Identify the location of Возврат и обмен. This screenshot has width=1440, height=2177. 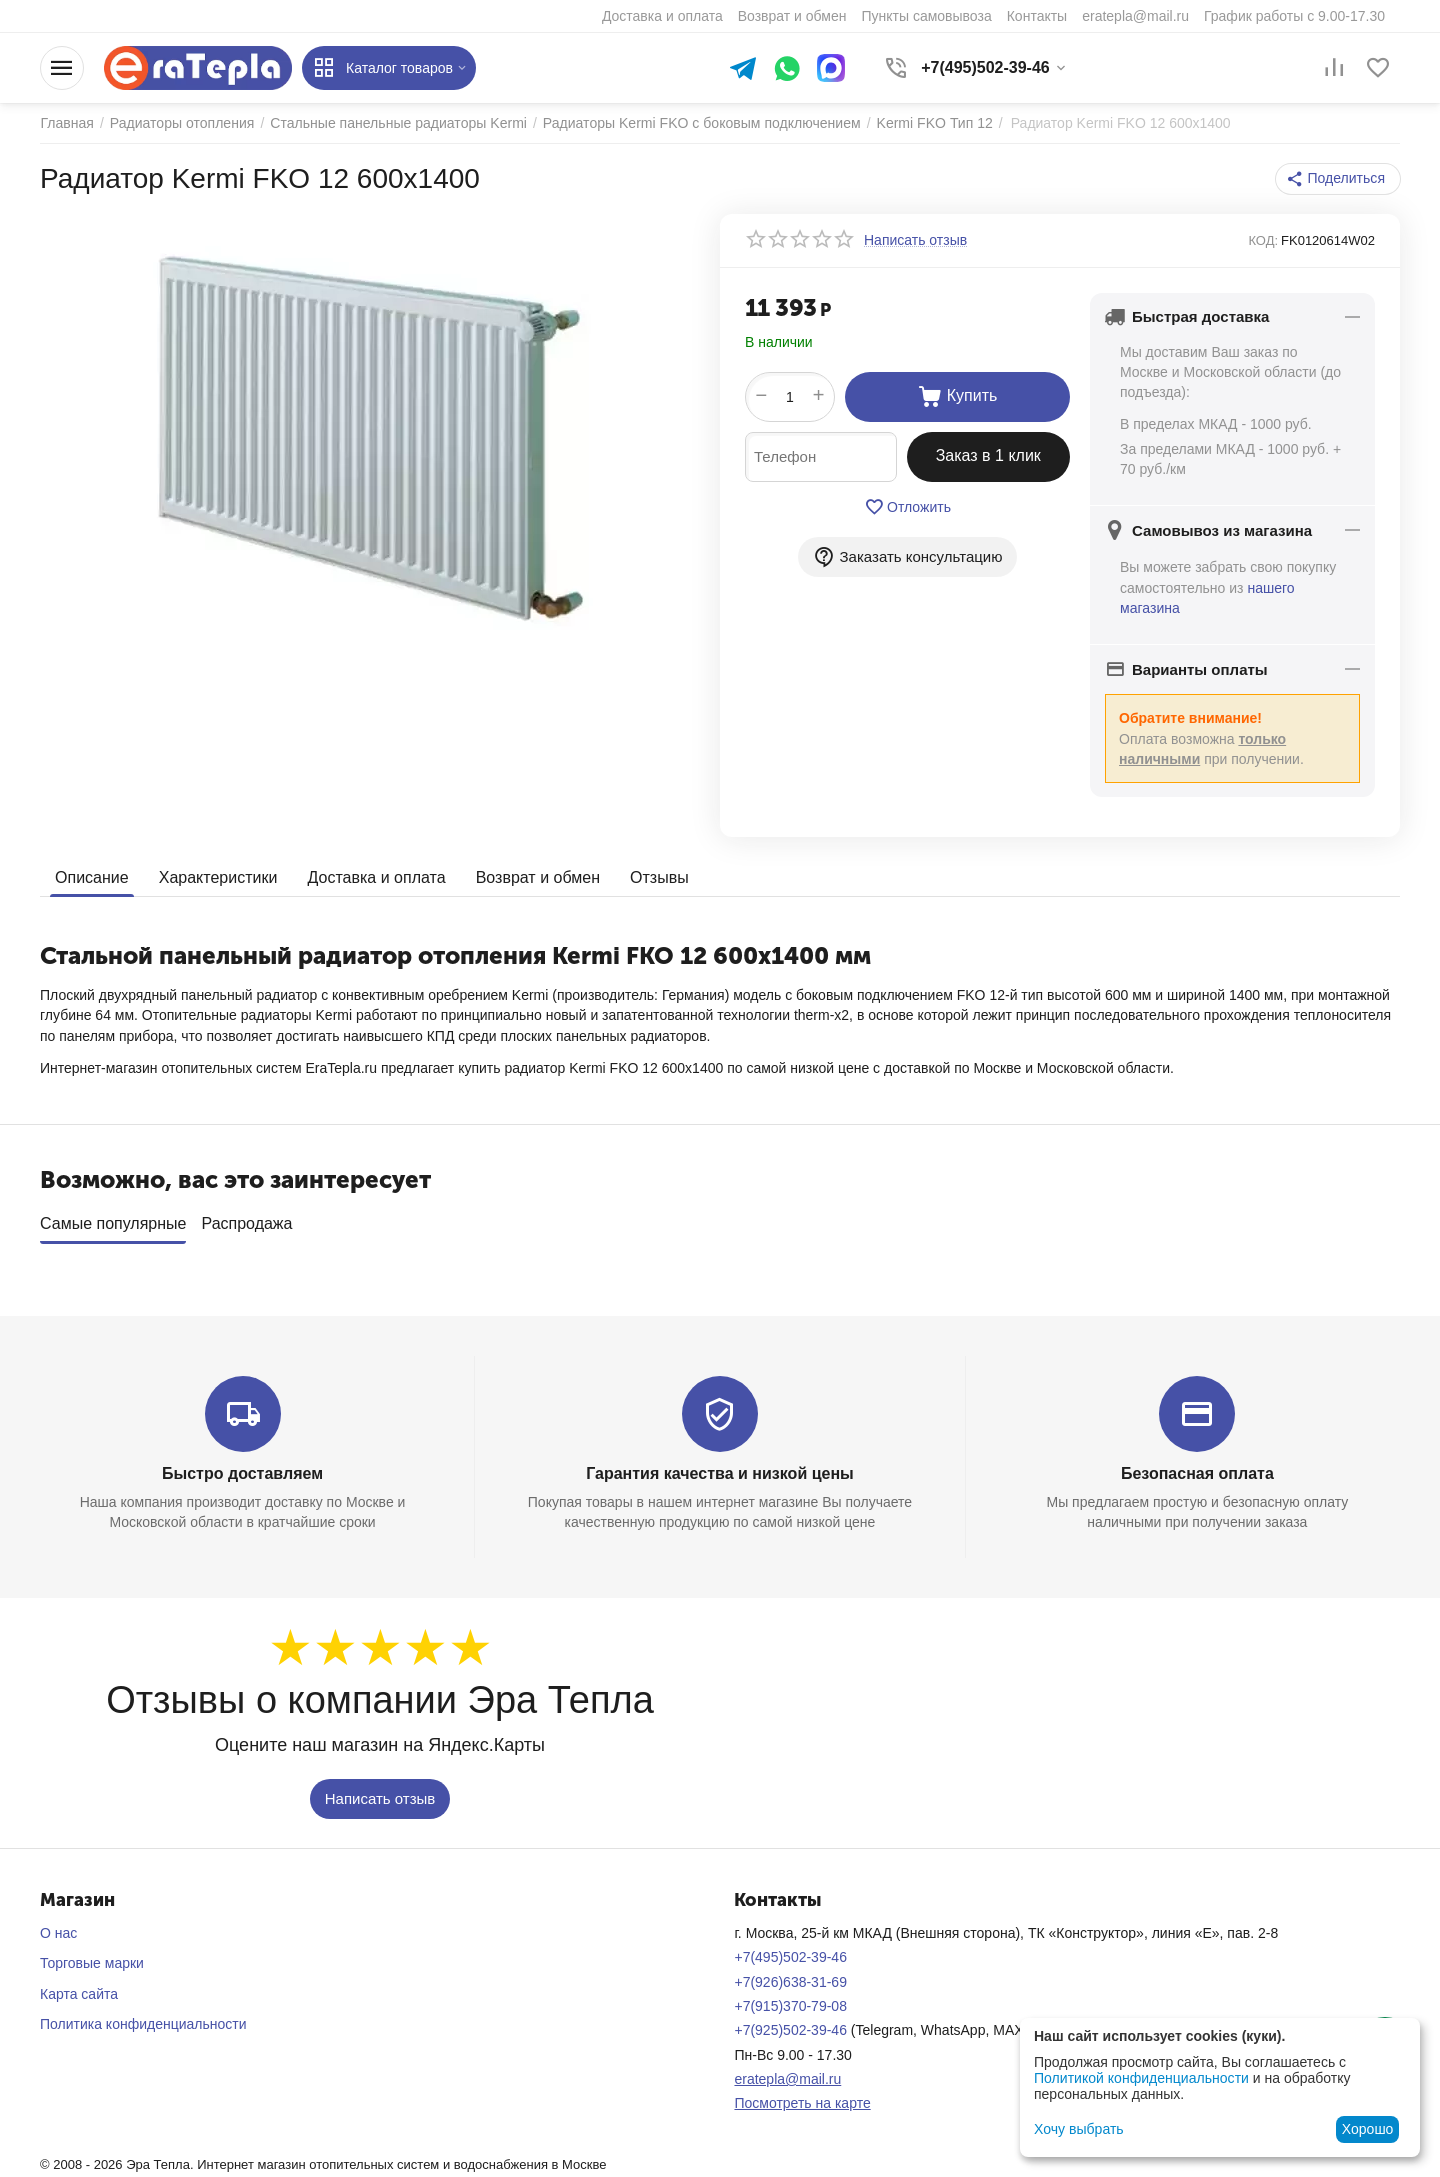
(537, 876).